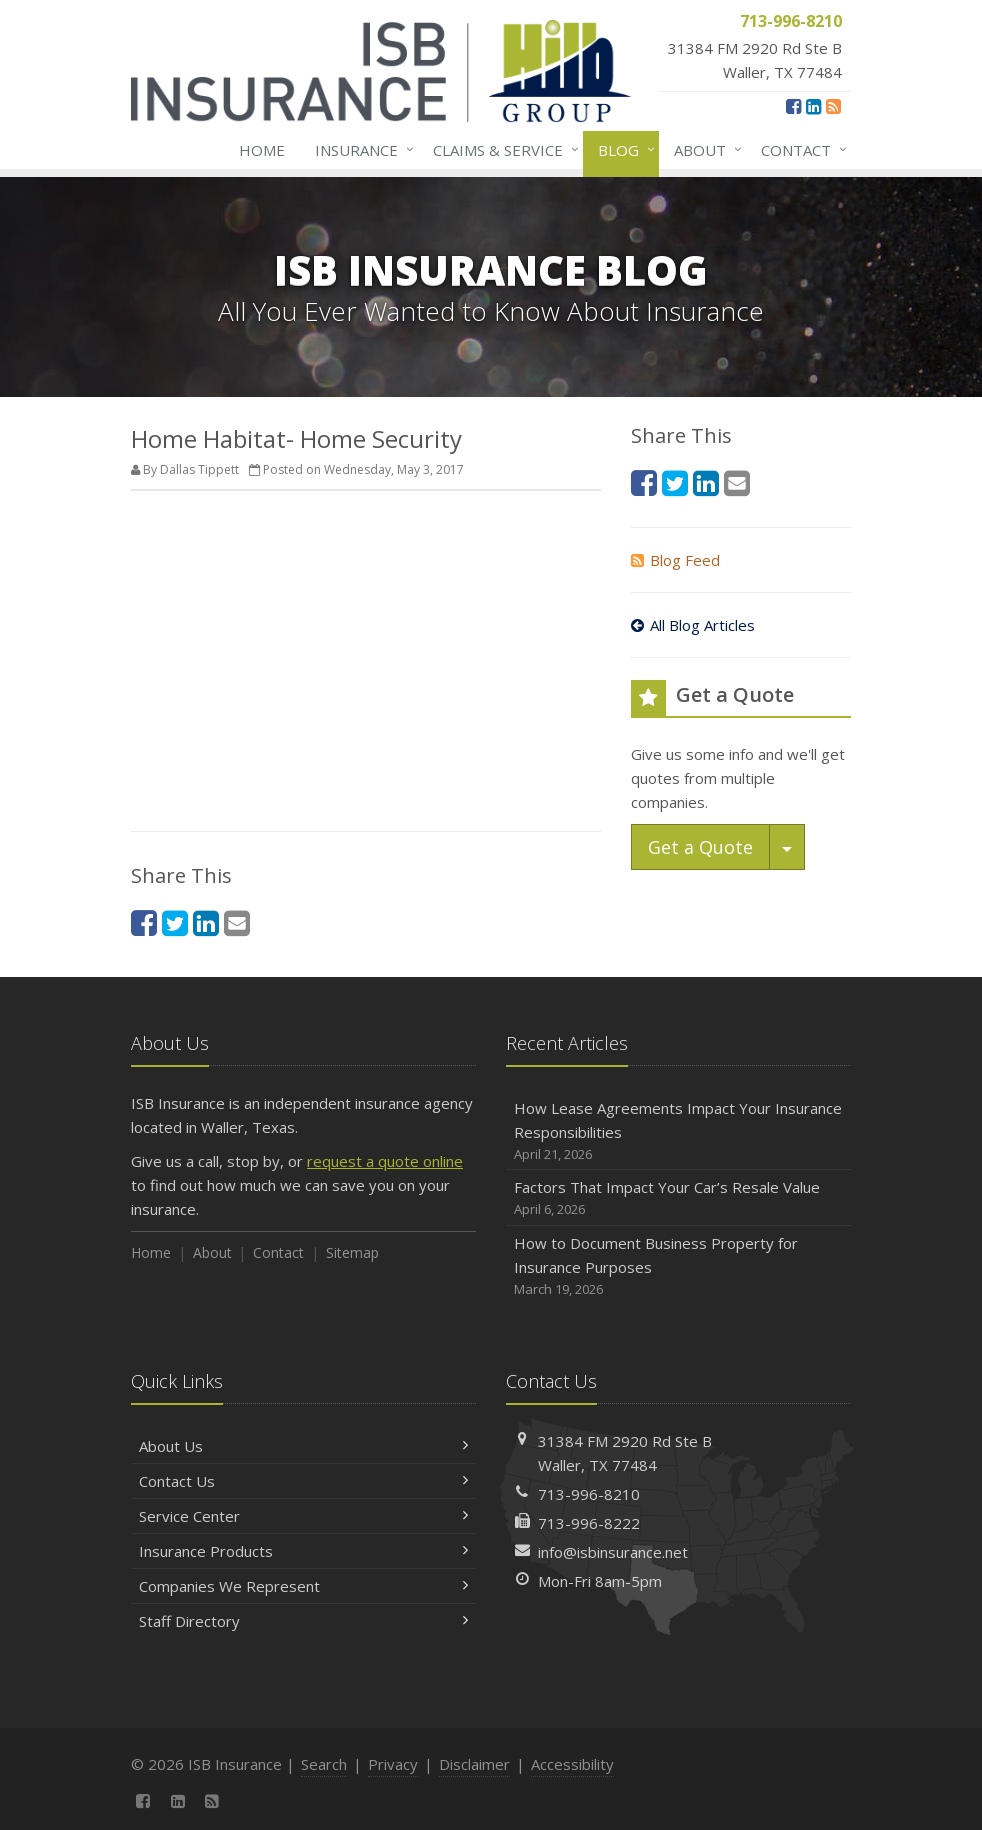 The height and width of the screenshot is (1830, 982). Describe the element at coordinates (613, 1552) in the screenshot. I see `info@isbinsurance.net` at that location.